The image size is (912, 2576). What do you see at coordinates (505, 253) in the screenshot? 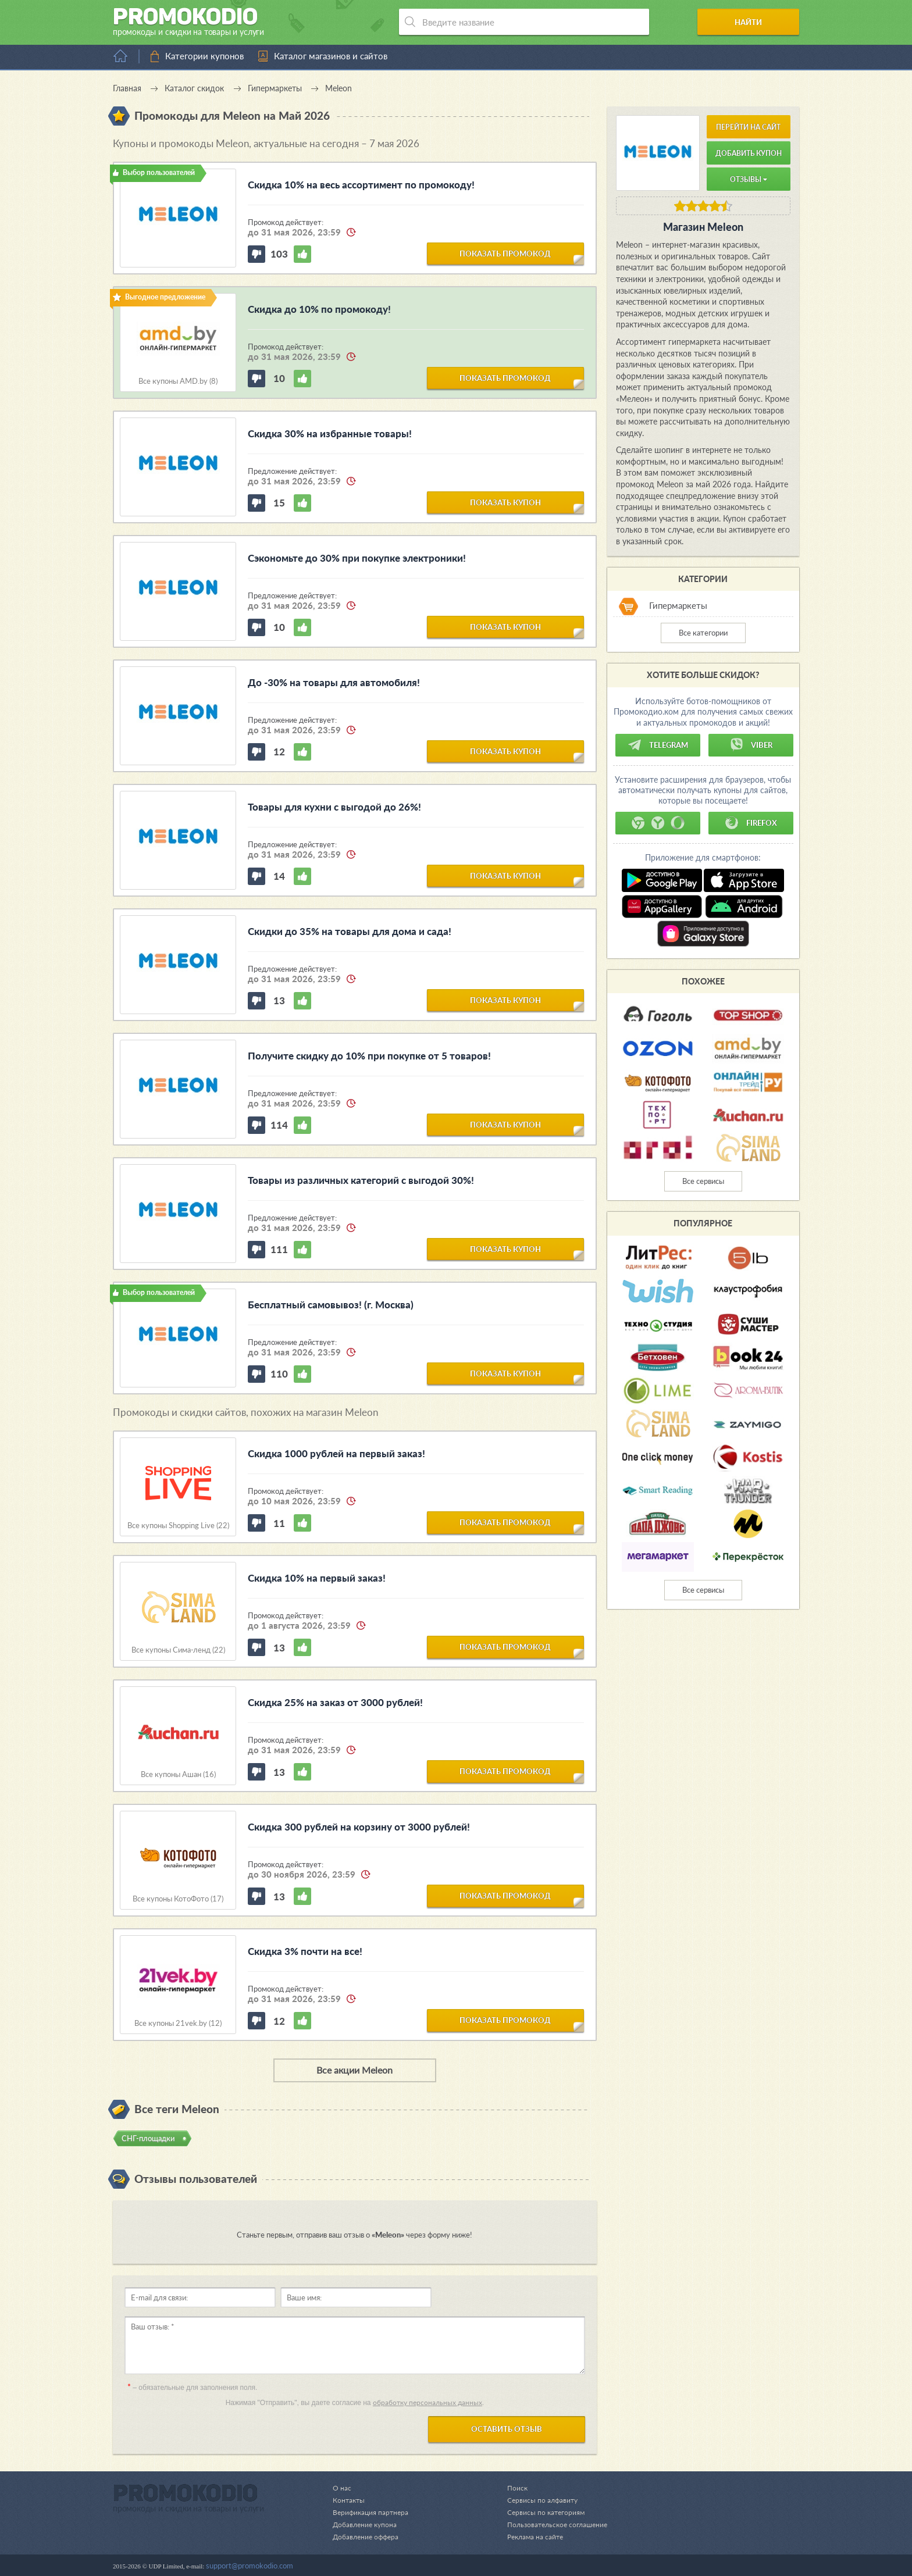
I see `показать промокод` at bounding box center [505, 253].